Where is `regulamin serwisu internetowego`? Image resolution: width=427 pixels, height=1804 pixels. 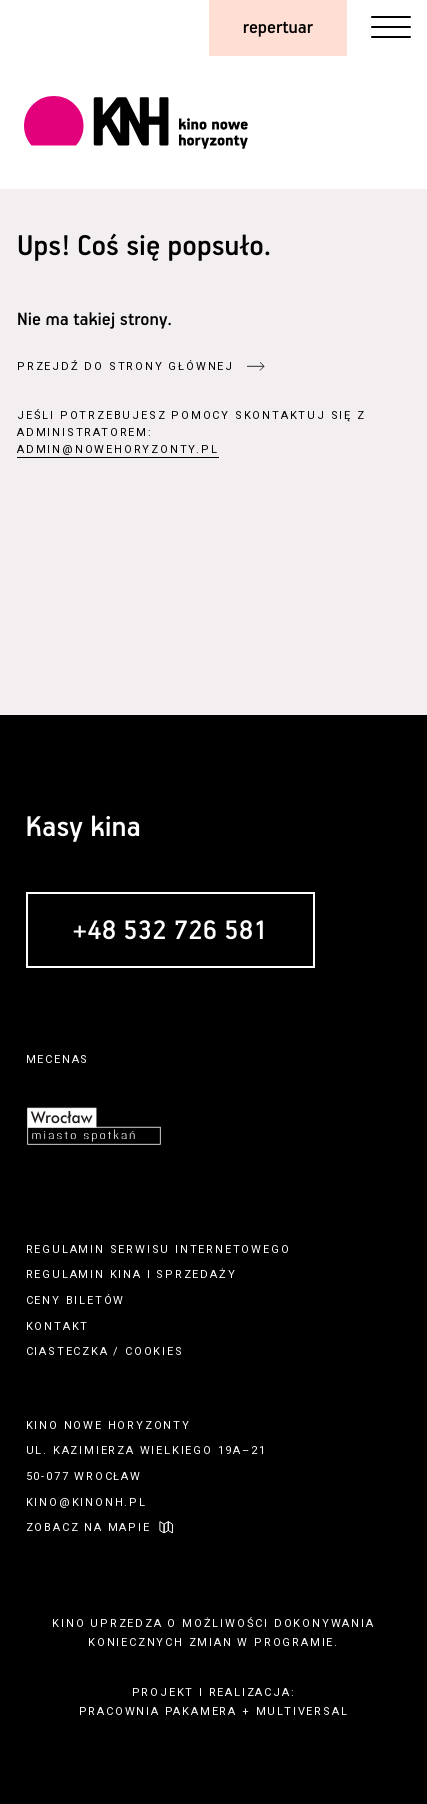 regulamin serwisu internetowego is located at coordinates (158, 1249).